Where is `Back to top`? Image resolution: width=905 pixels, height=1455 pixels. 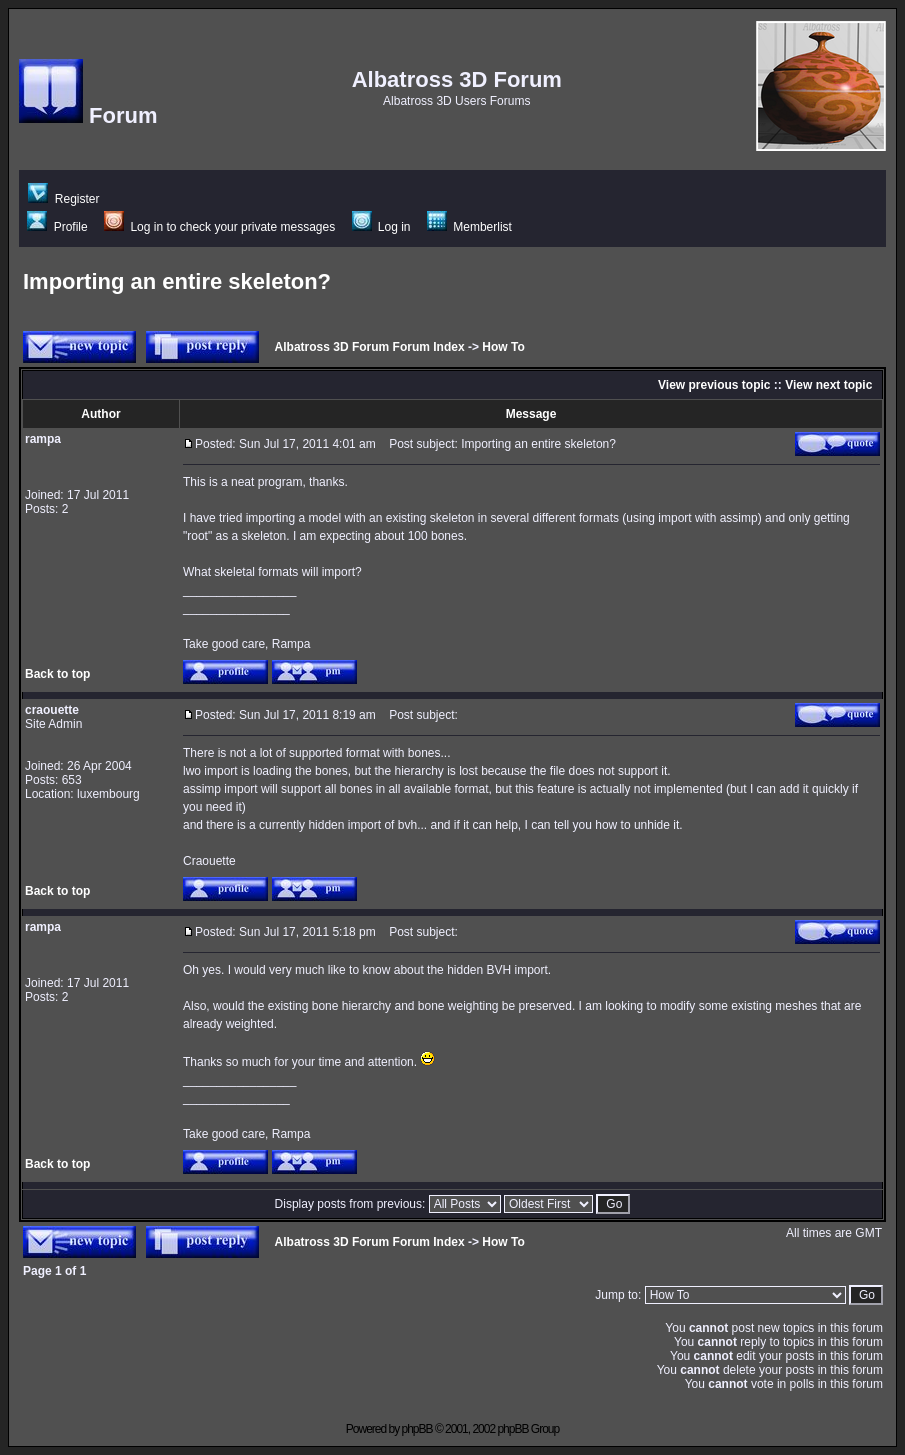
Back to top is located at coordinates (57, 674).